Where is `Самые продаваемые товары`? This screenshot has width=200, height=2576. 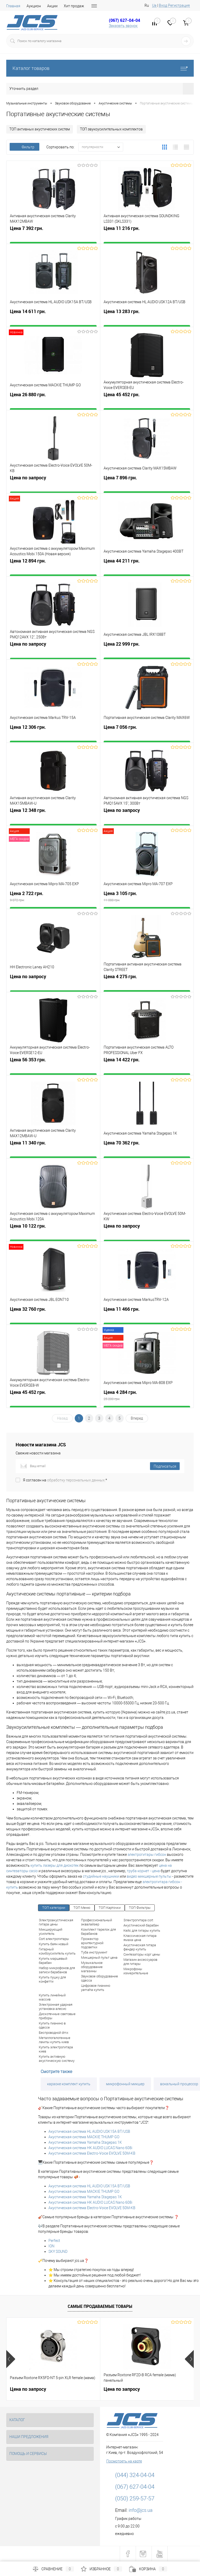
Самые продаваемые товары is located at coordinates (100, 2306).